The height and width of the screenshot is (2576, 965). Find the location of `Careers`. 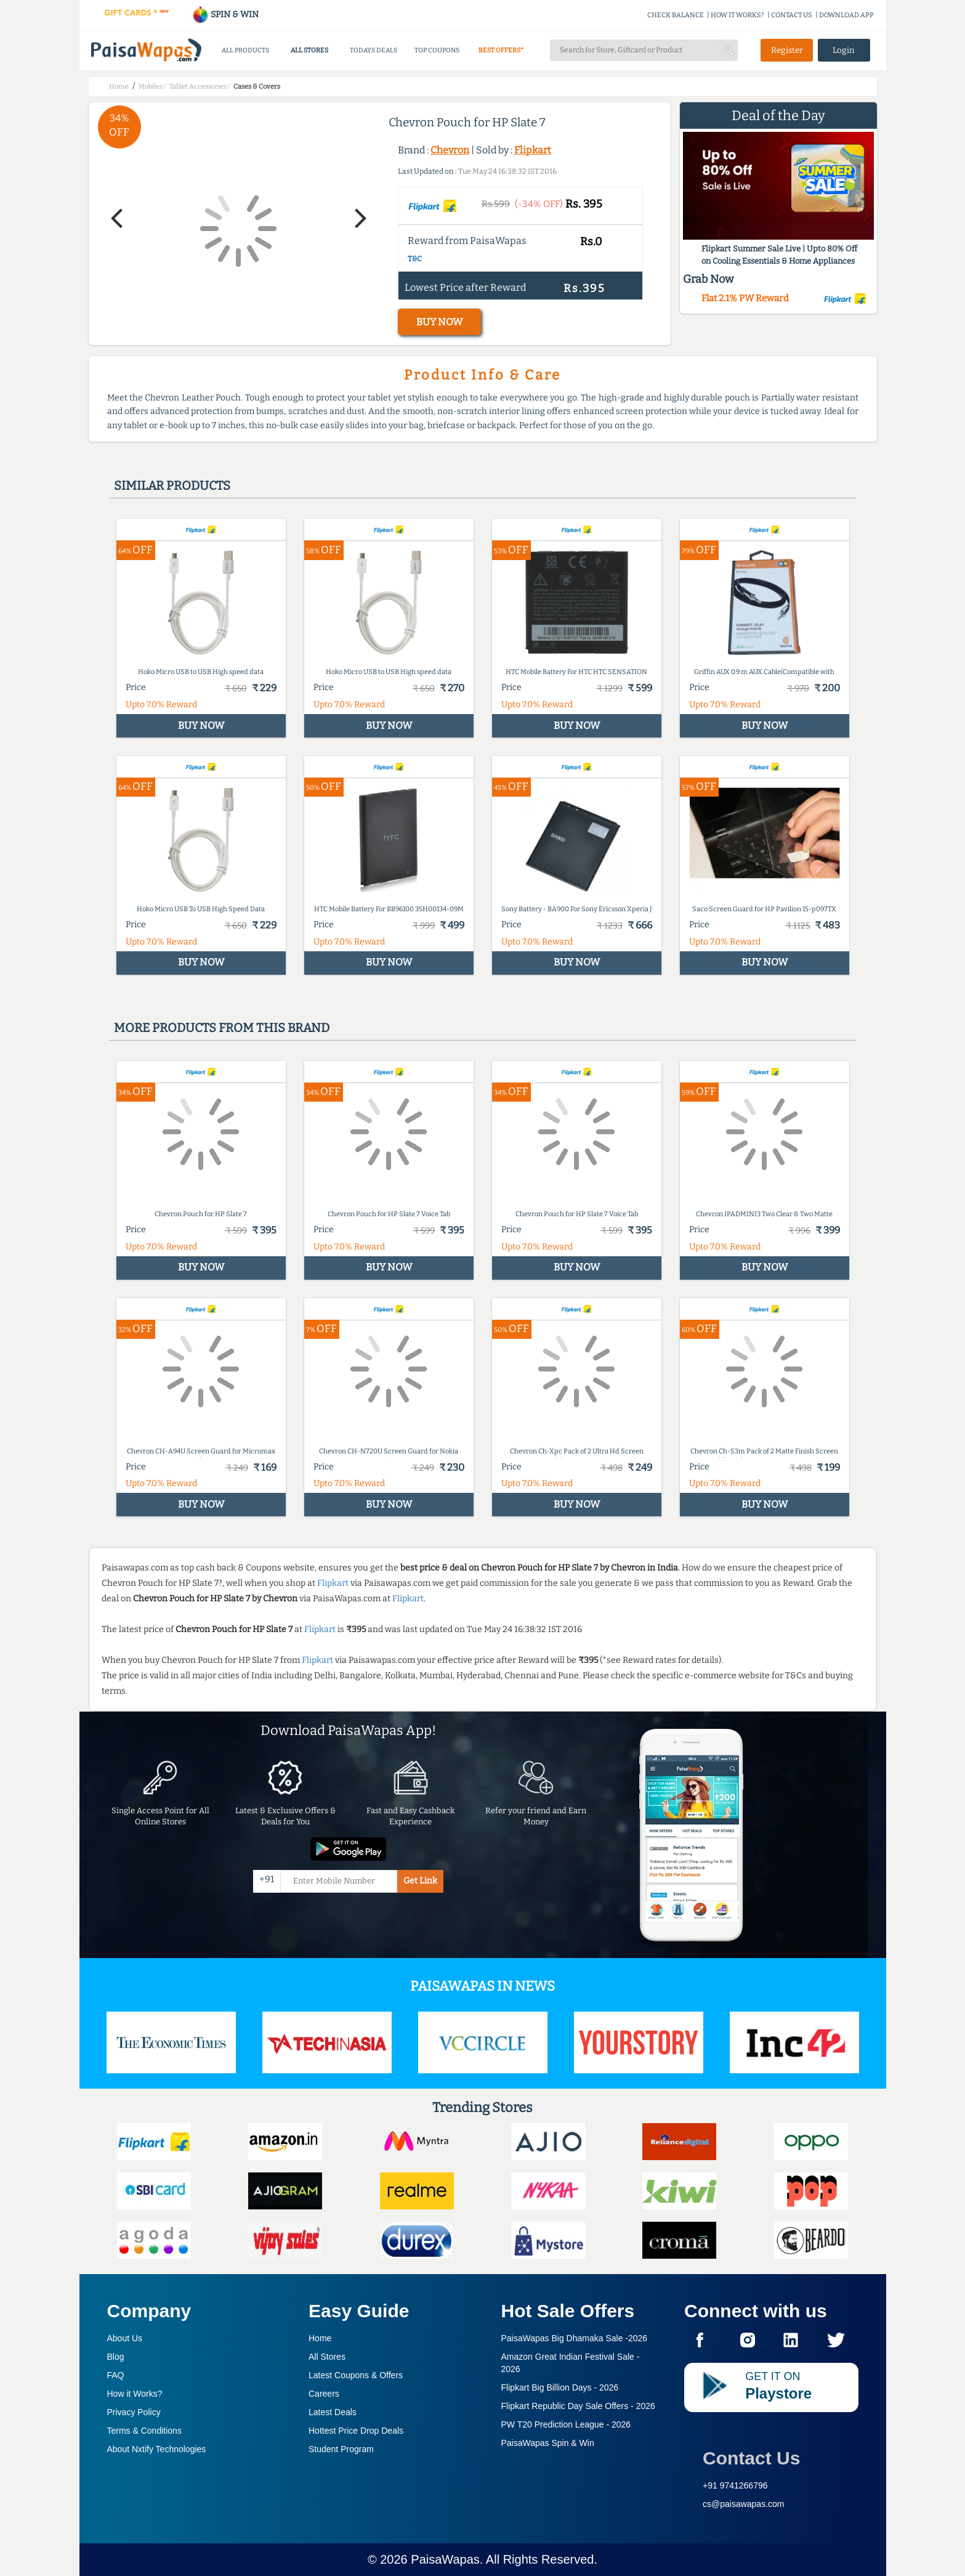

Careers is located at coordinates (324, 2394).